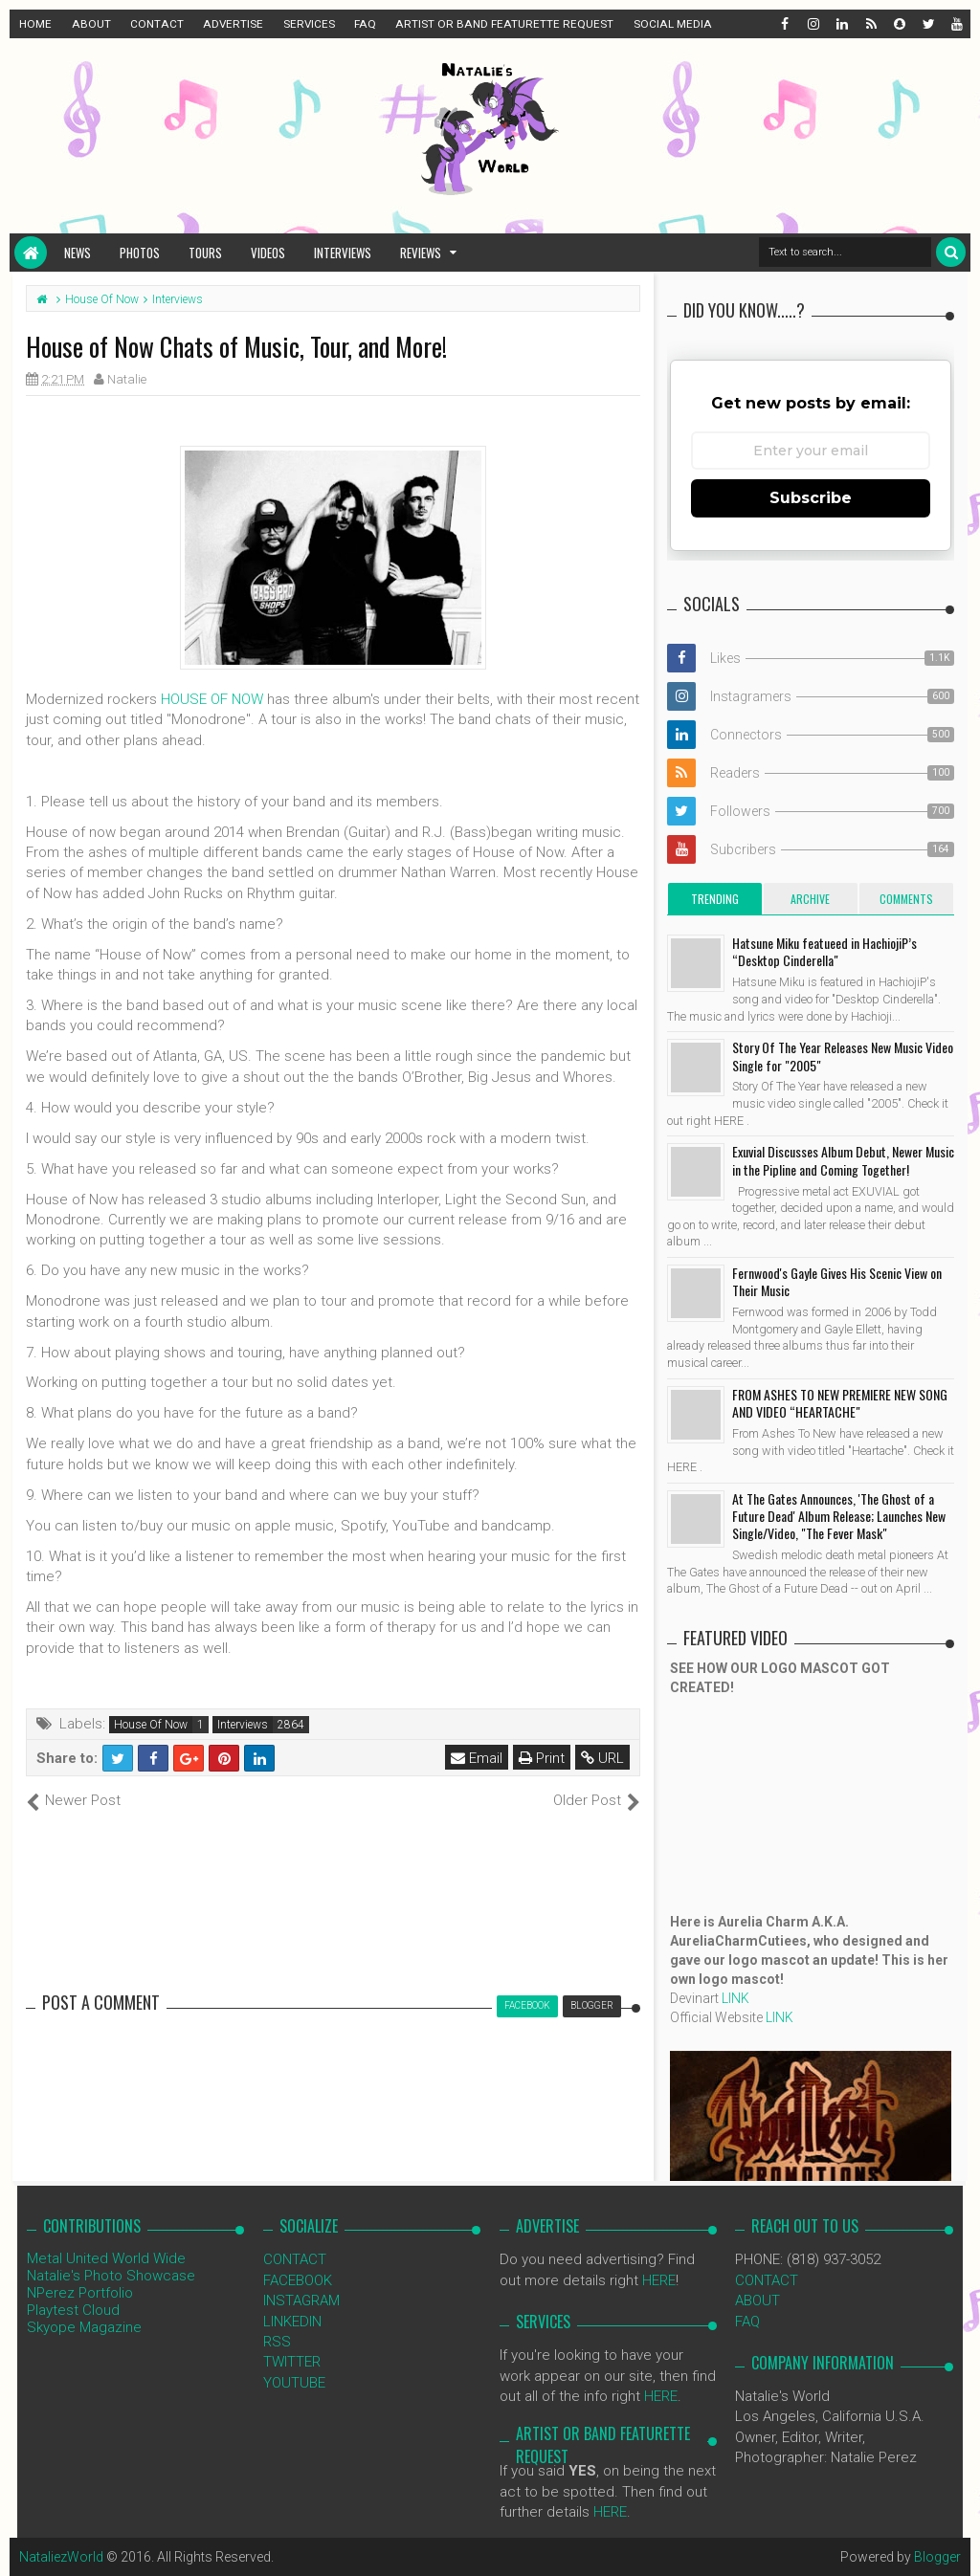 The height and width of the screenshot is (2576, 980). Describe the element at coordinates (824, 951) in the screenshot. I see `Hatsune Miku featueed in HachiojiP’s “Desktop Cinderella"` at that location.